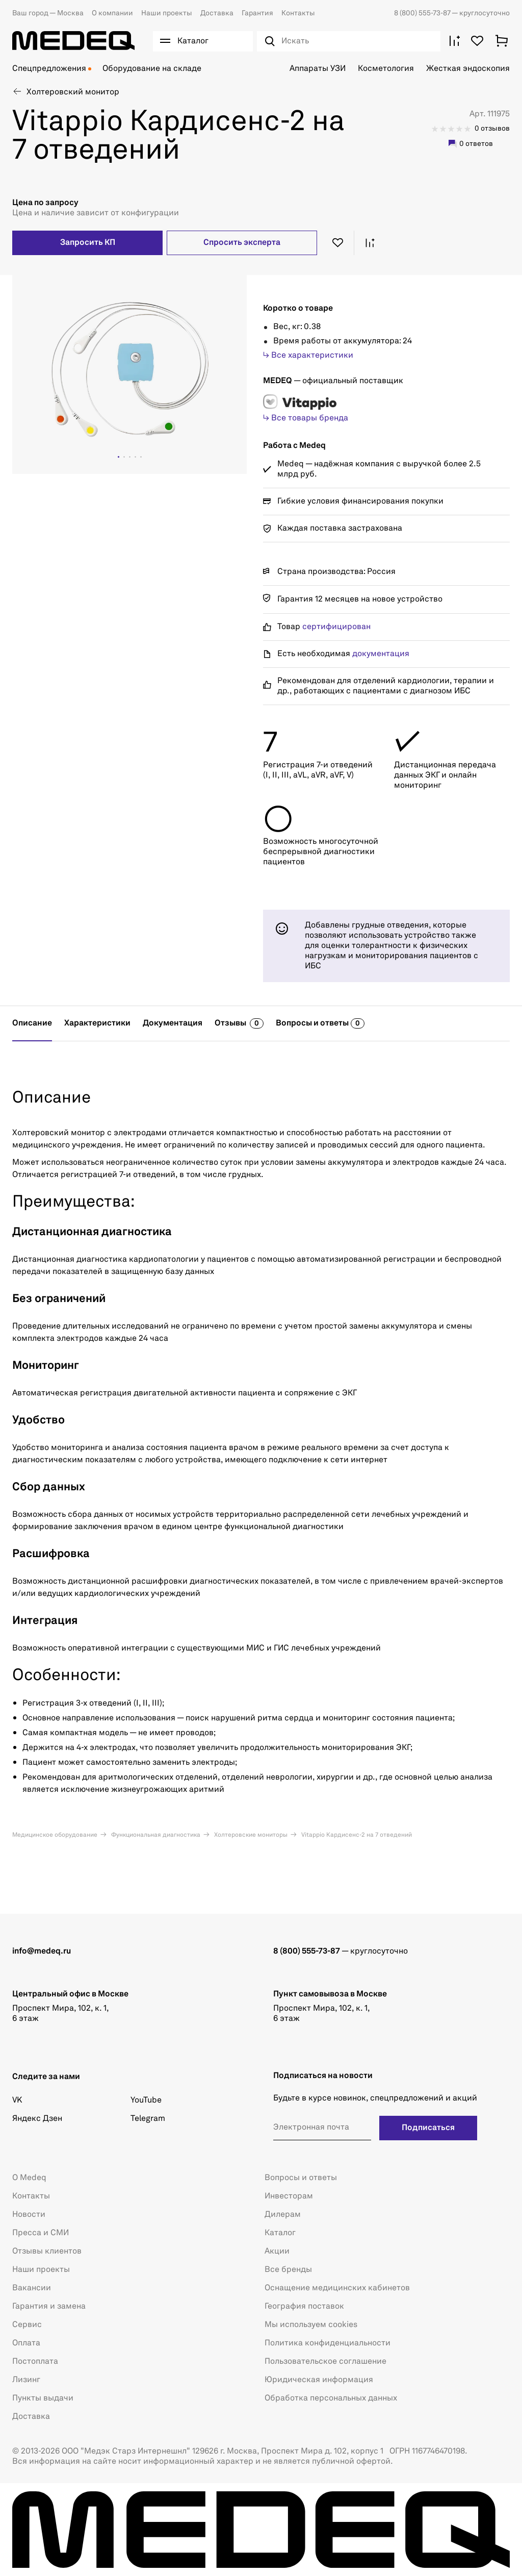 The height and width of the screenshot is (2576, 522). I want to click on Постоплата, so click(35, 2362).